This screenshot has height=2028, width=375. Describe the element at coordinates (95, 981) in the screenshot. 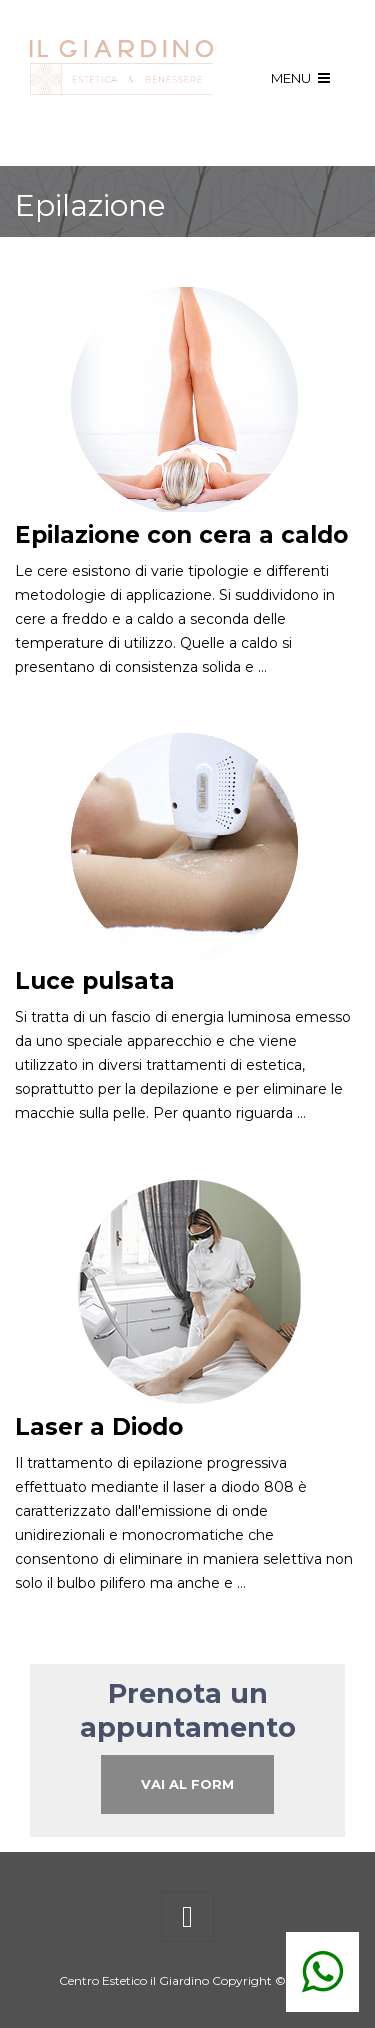

I see `Luce pulsata` at that location.